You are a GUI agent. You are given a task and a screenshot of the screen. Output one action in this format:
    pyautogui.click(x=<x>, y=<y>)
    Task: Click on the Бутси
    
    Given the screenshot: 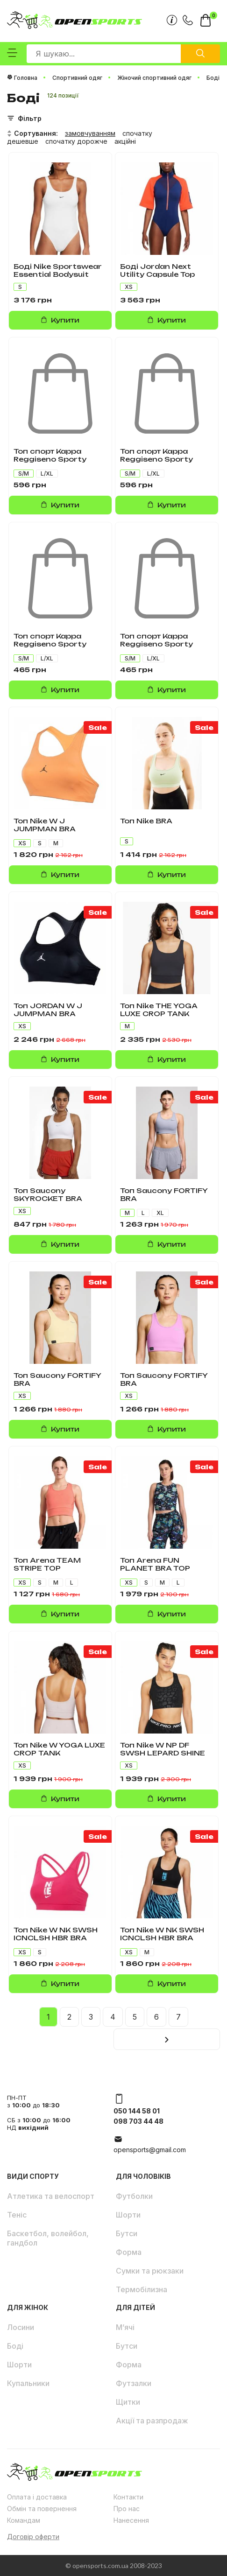 What is the action you would take?
    pyautogui.click(x=126, y=2233)
    